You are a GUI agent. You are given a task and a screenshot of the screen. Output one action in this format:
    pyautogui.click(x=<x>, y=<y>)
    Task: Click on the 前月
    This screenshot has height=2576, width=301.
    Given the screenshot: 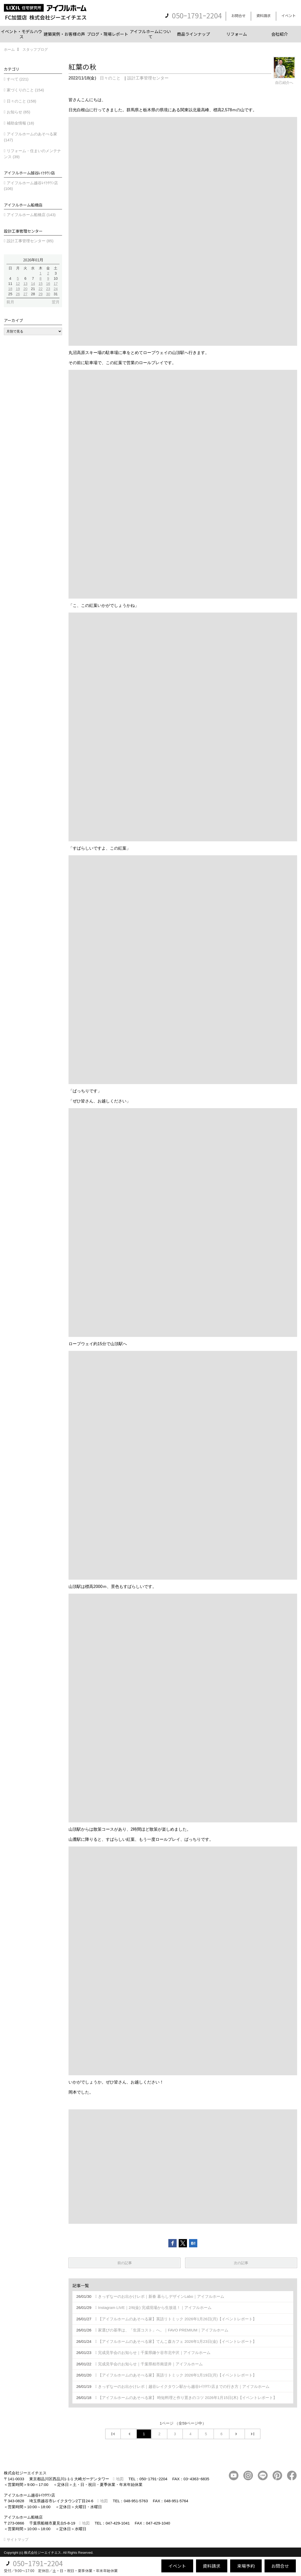 What is the action you would take?
    pyautogui.click(x=10, y=302)
    